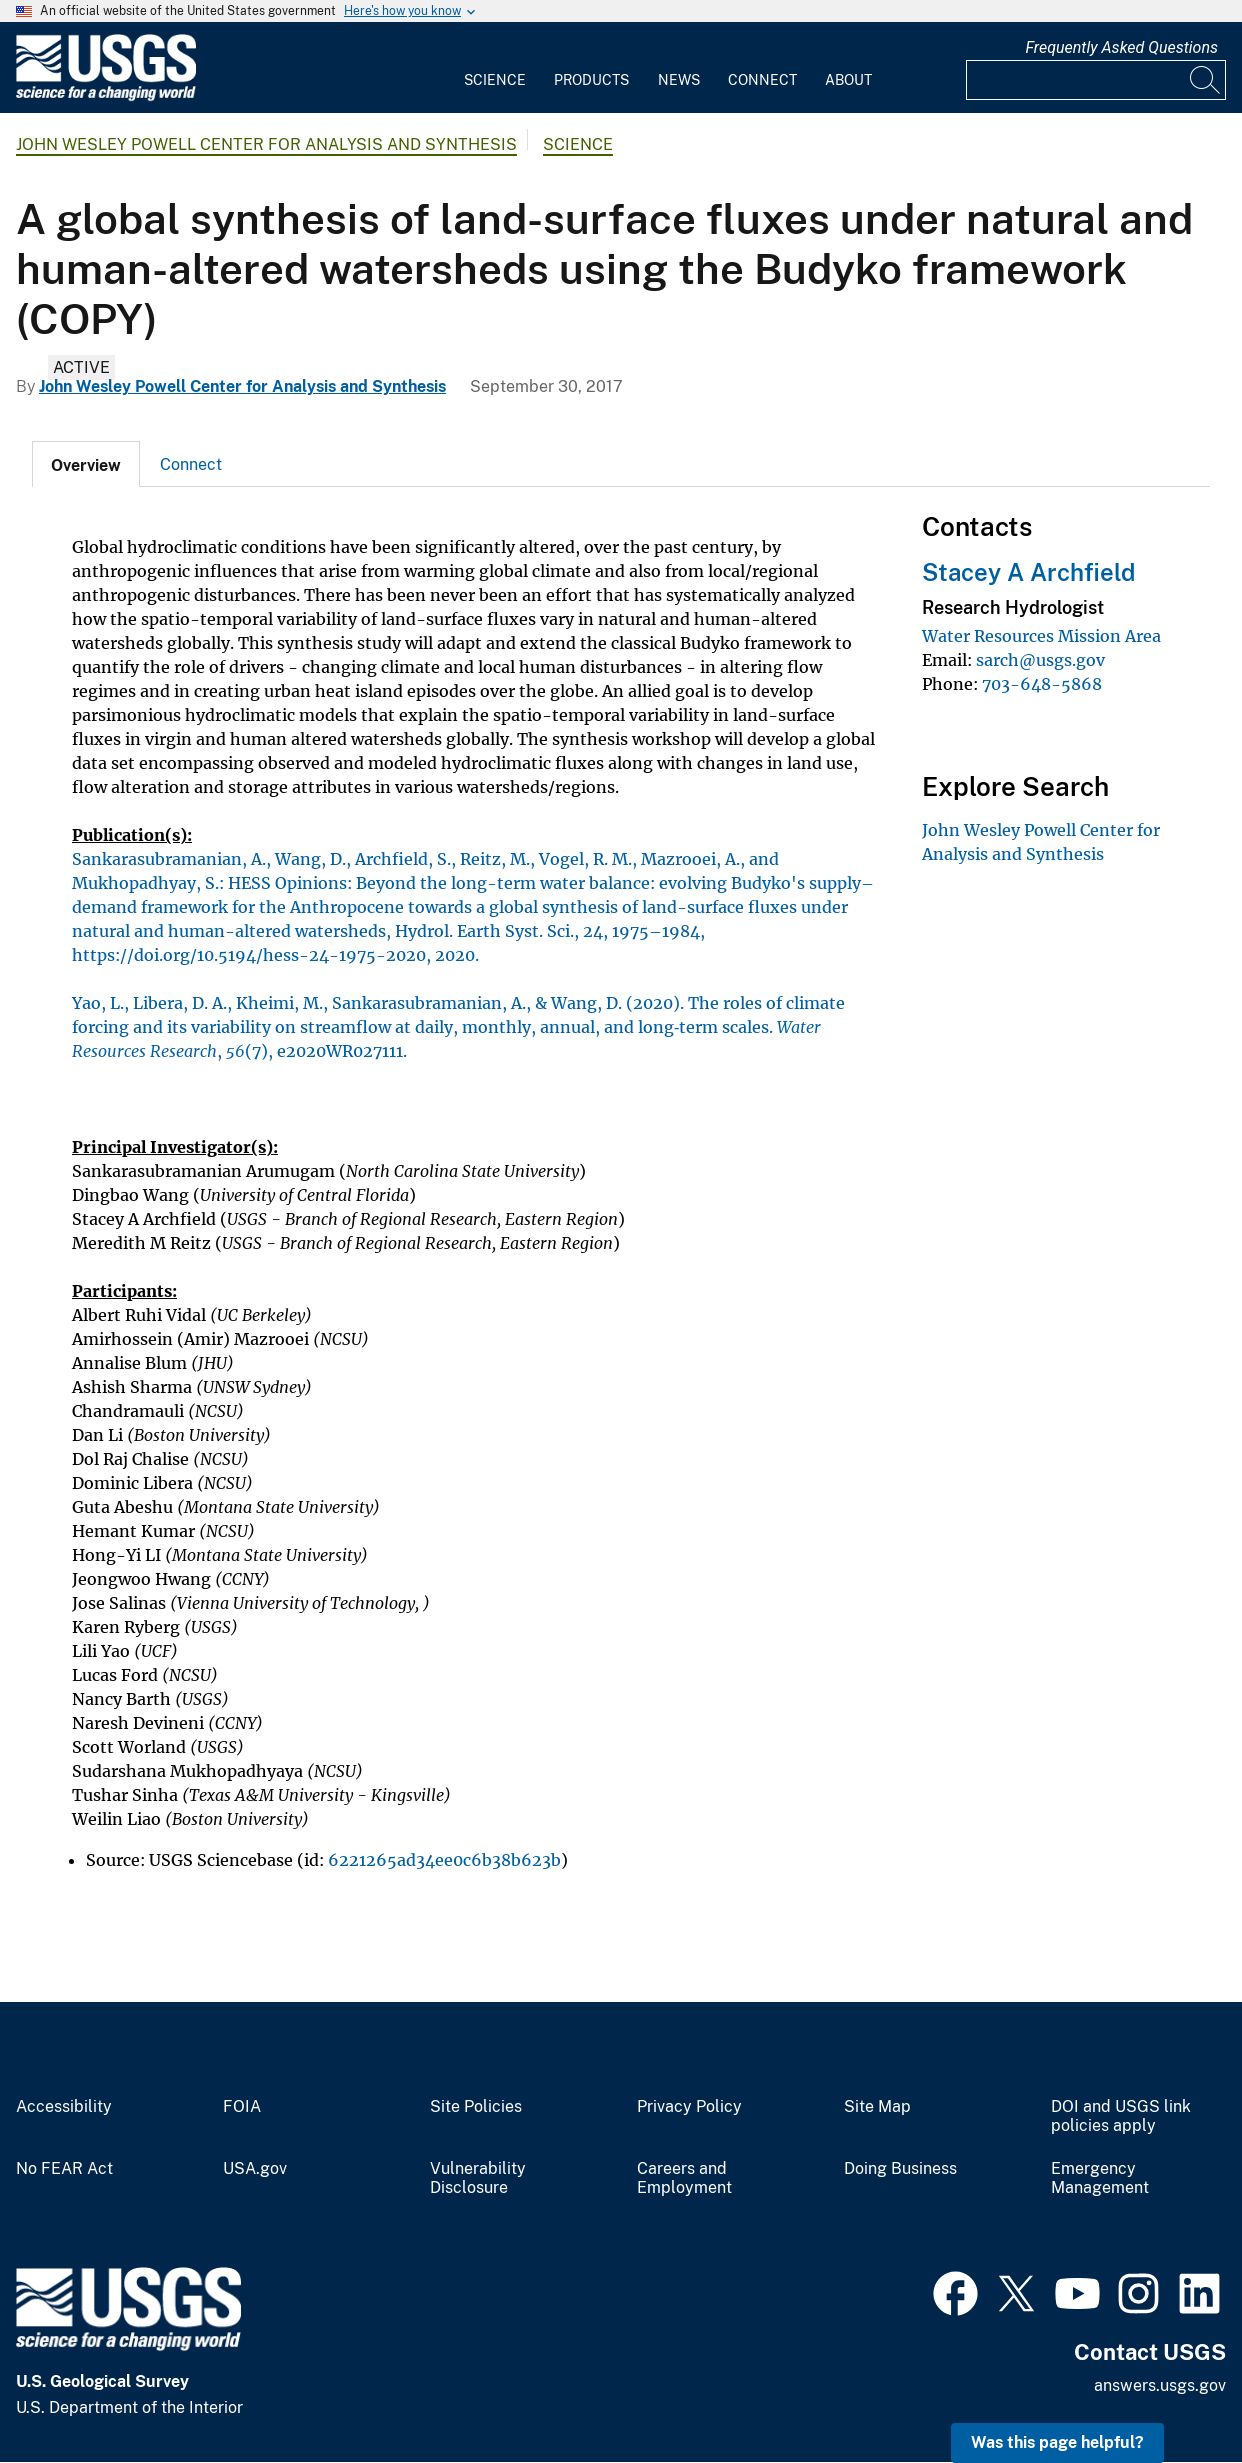  What do you see at coordinates (86, 464) in the screenshot?
I see `[tab]` at bounding box center [86, 464].